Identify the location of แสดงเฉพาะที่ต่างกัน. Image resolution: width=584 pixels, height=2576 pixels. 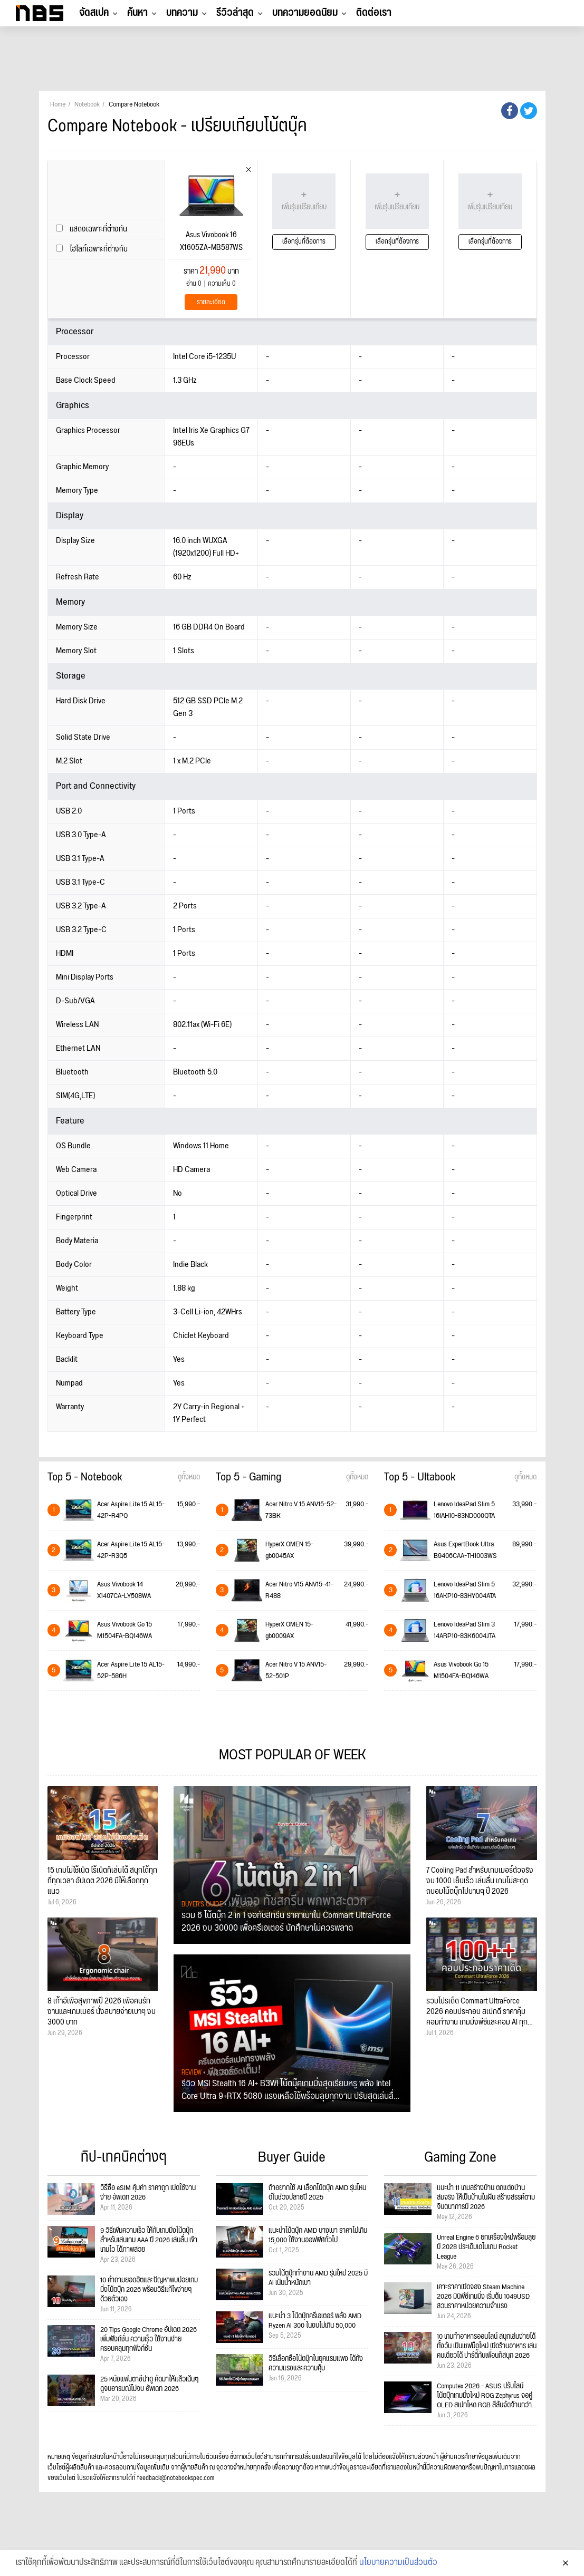
(91, 229).